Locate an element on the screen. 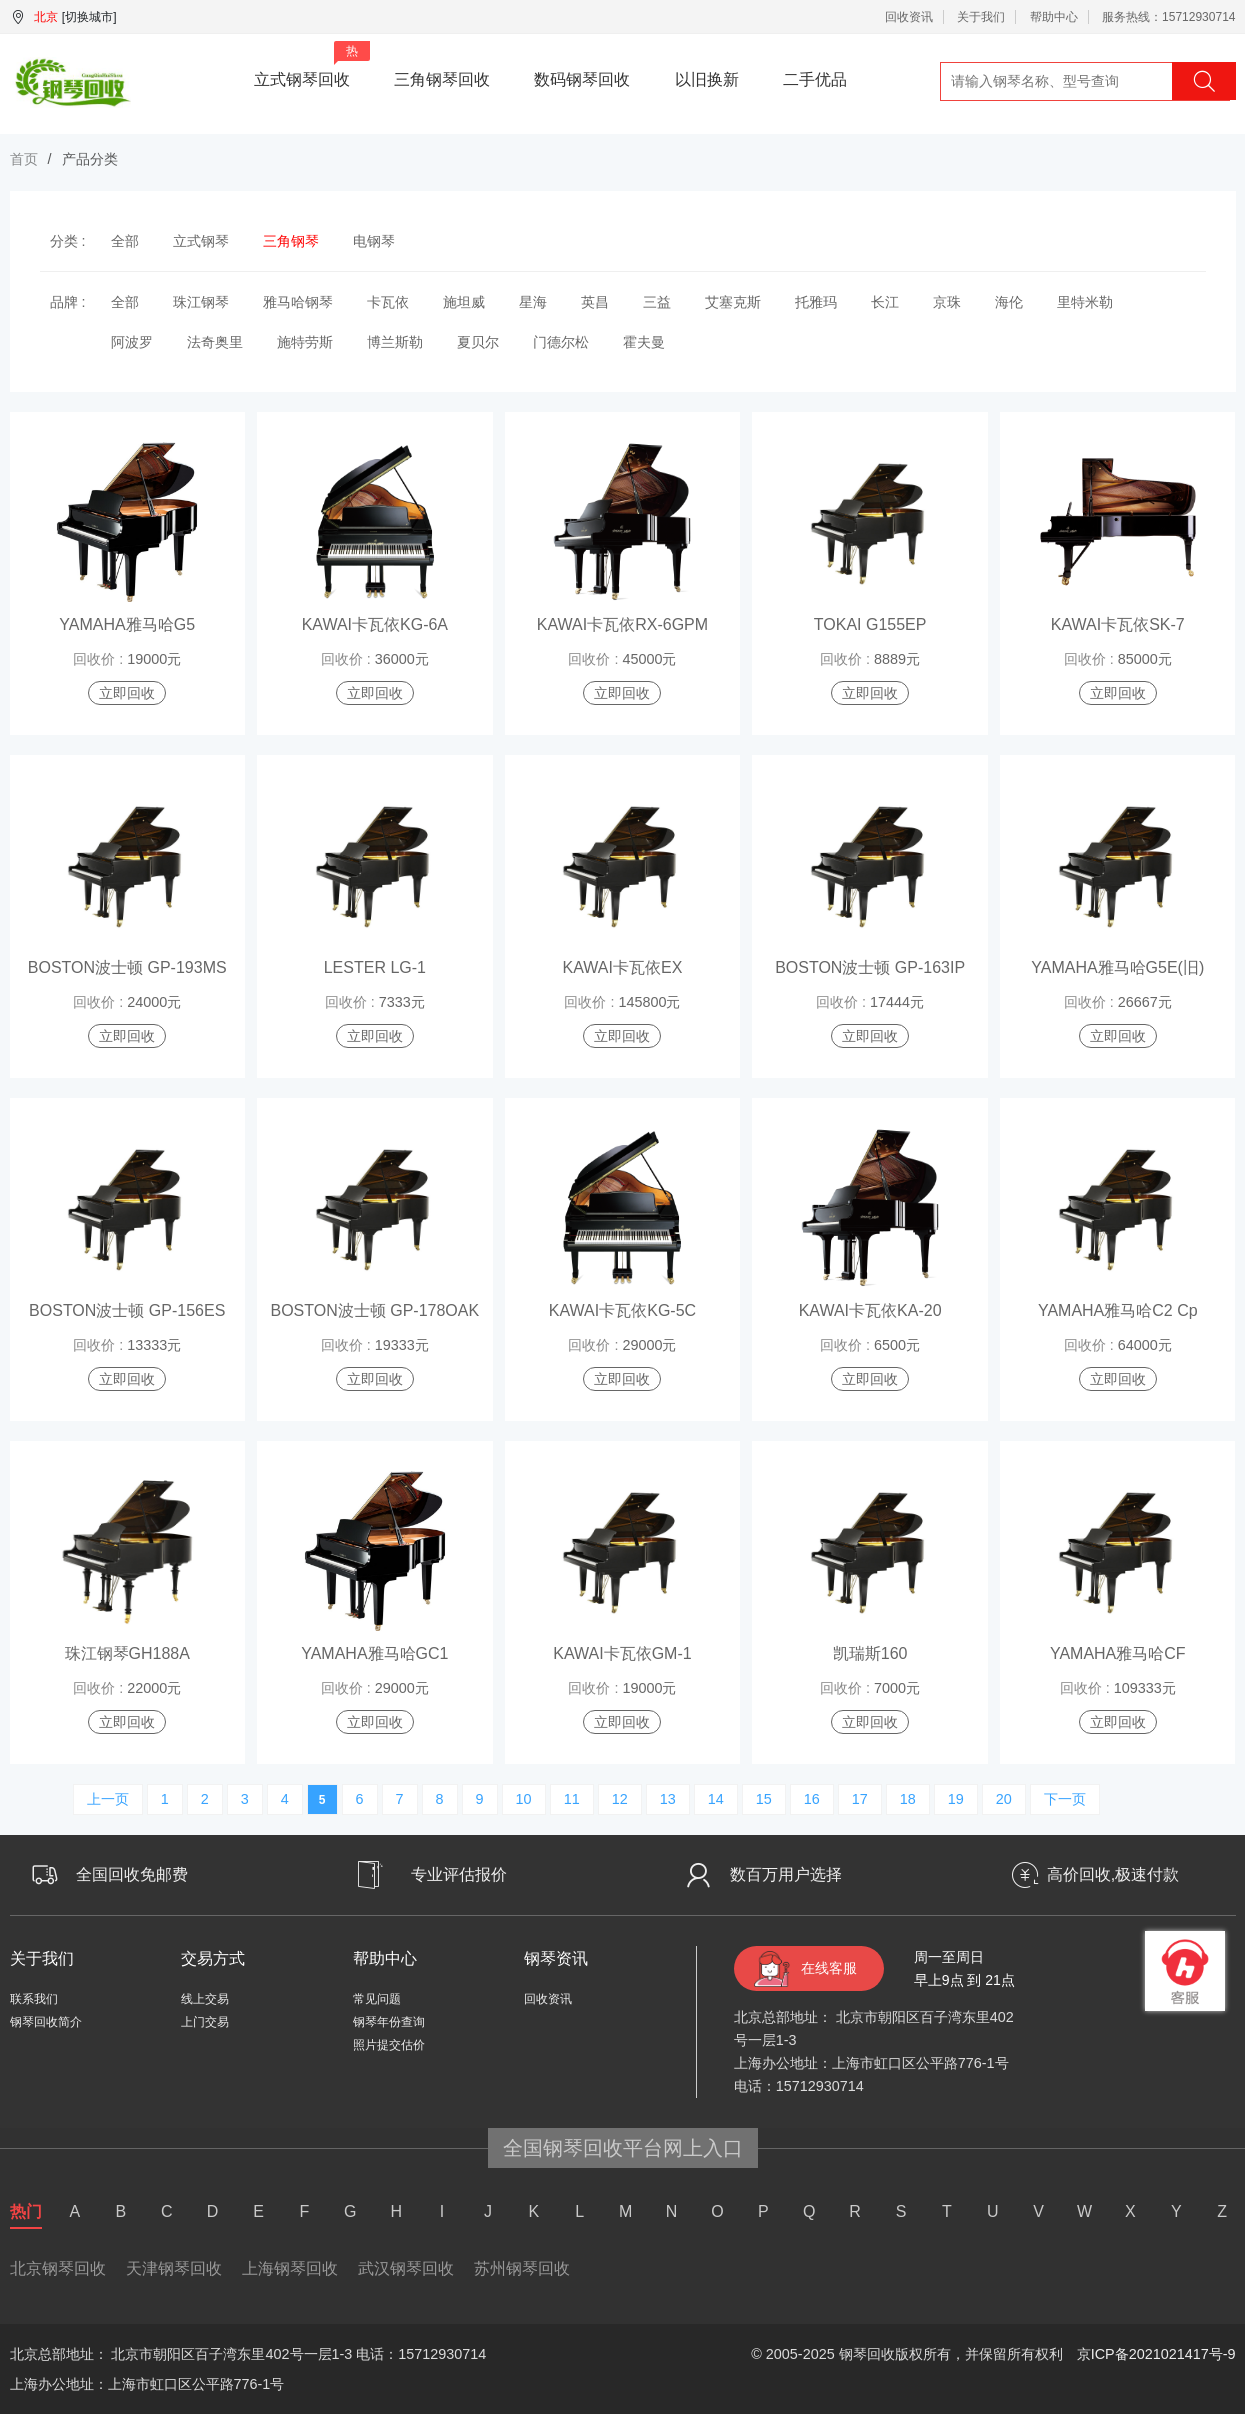  里特米勒 is located at coordinates (1085, 302).